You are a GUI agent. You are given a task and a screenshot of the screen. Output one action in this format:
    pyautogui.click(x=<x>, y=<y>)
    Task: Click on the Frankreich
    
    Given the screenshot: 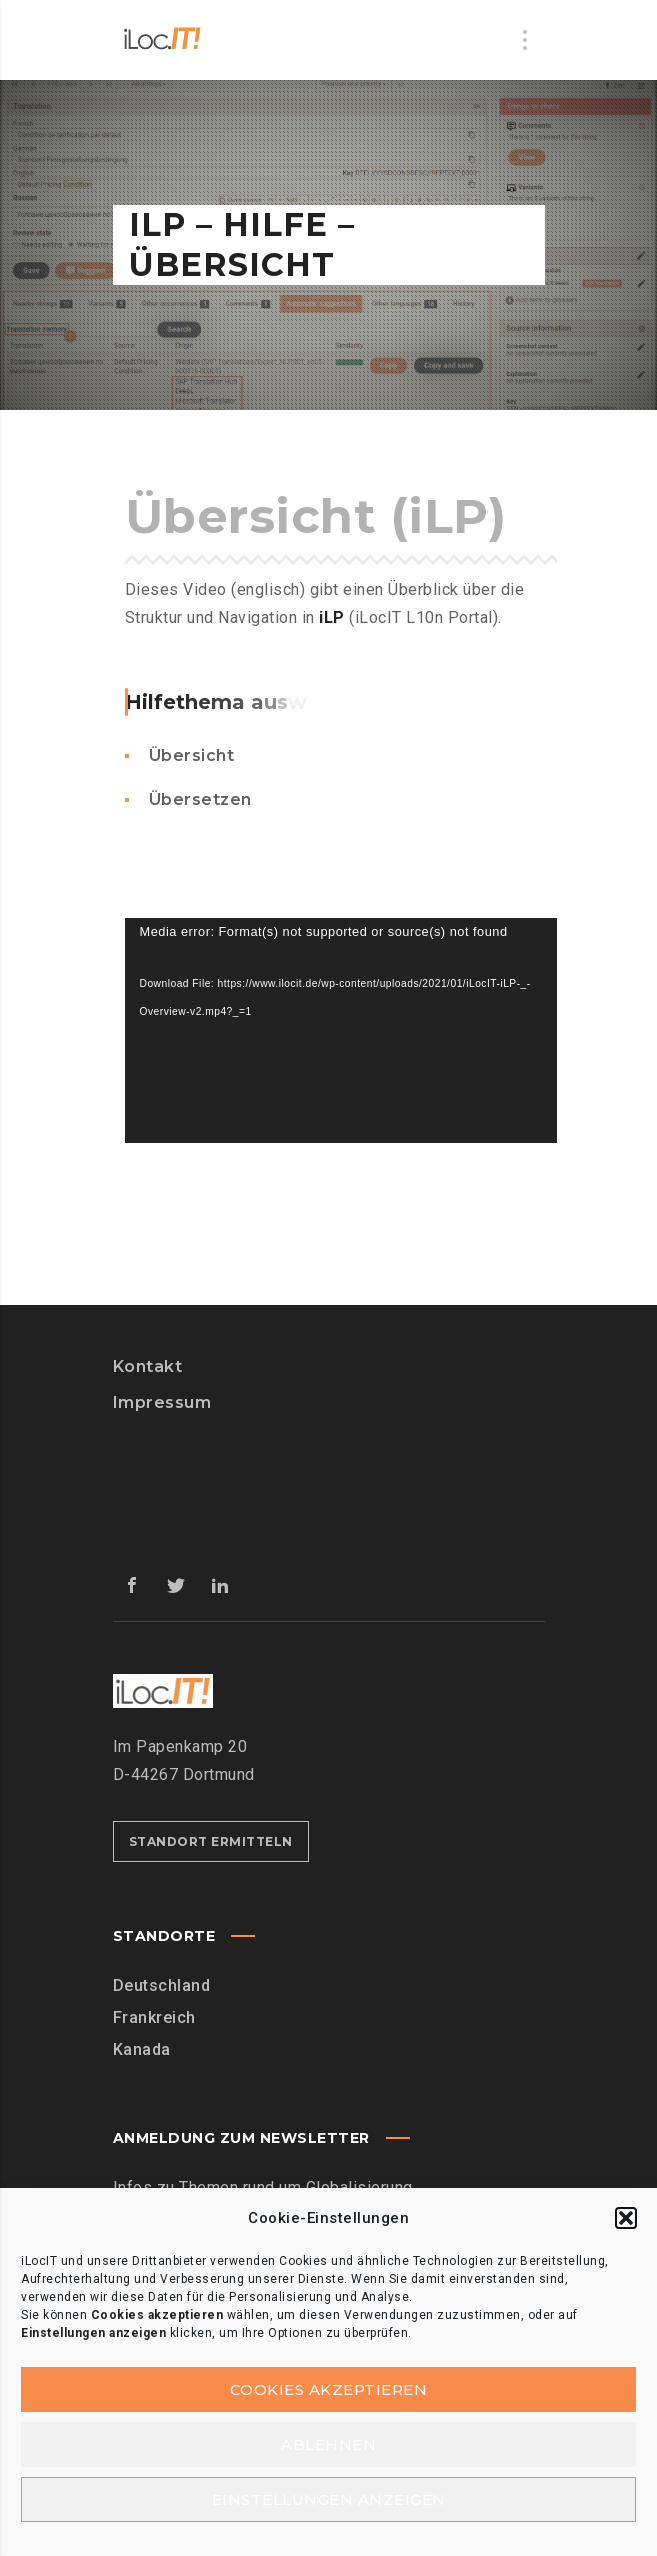 What is the action you would take?
    pyautogui.click(x=154, y=2017)
    